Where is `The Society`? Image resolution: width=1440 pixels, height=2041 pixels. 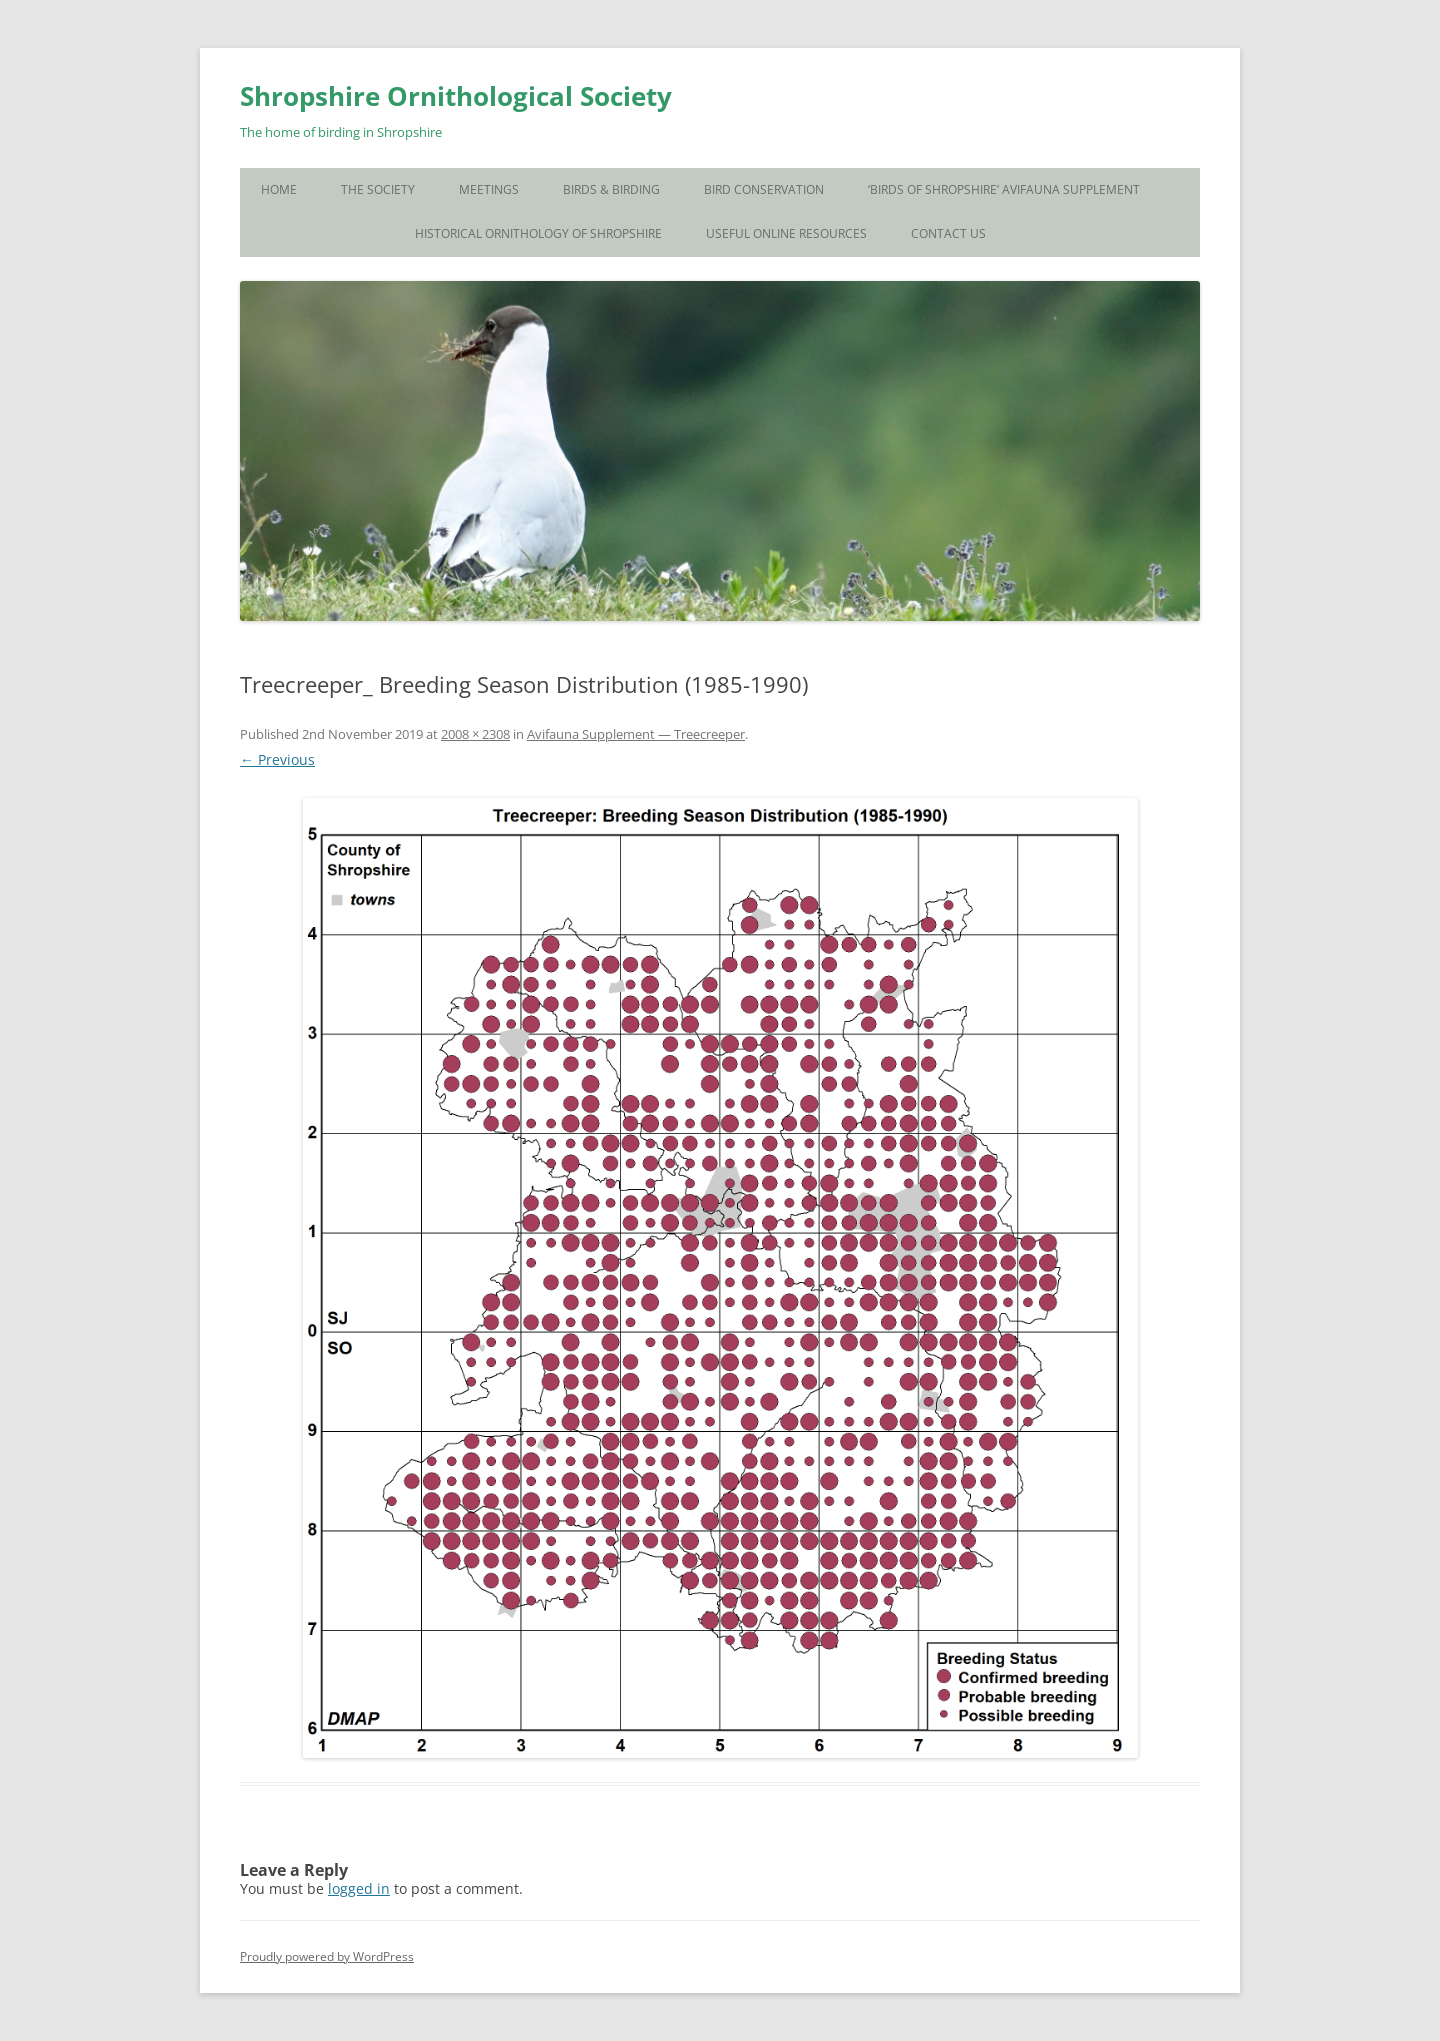 The Society is located at coordinates (378, 189).